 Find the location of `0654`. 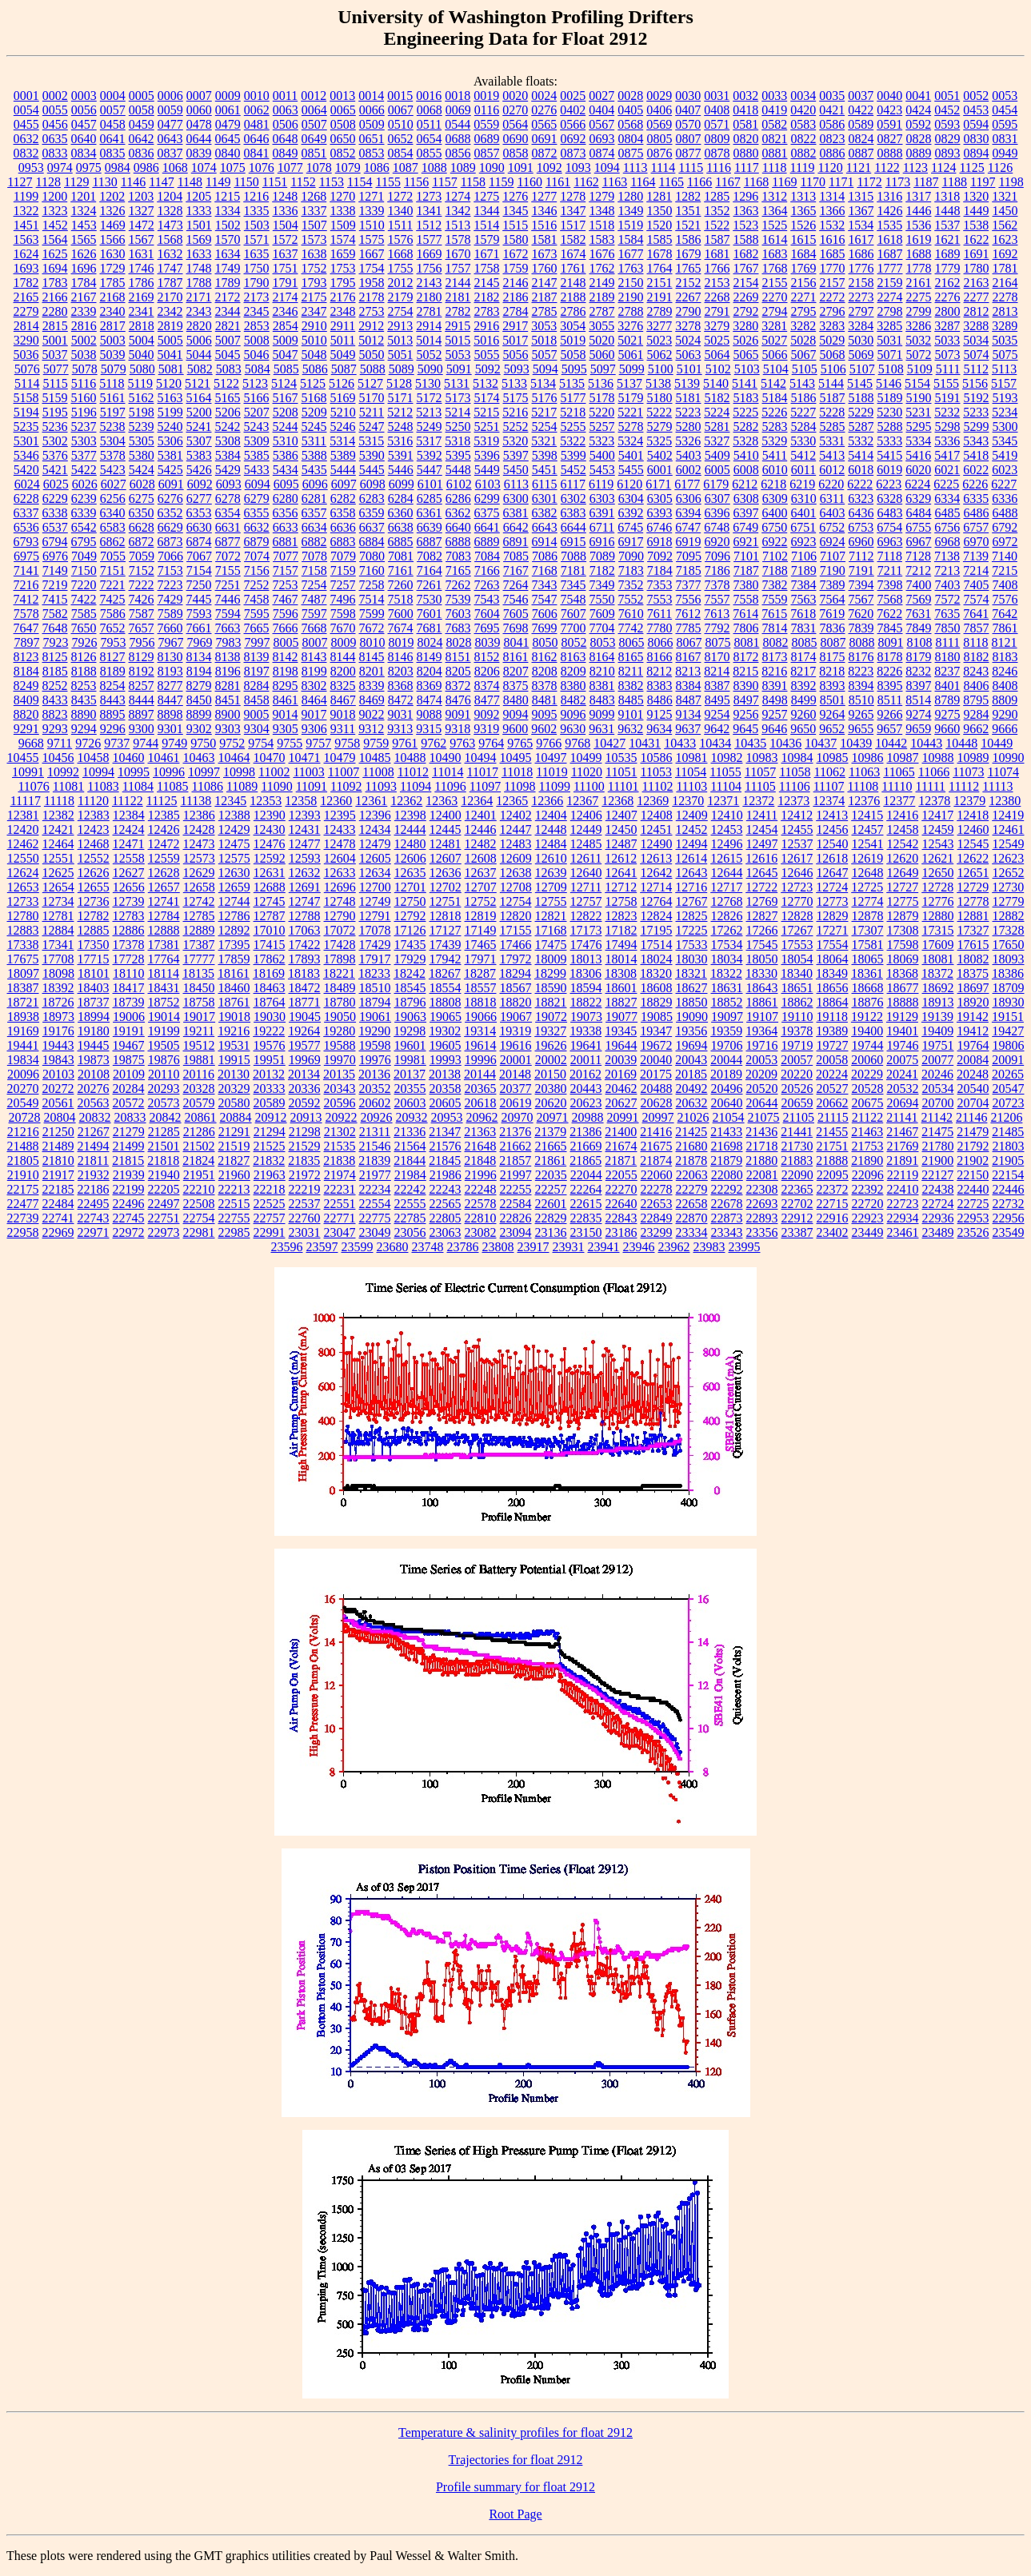

0654 is located at coordinates (429, 139).